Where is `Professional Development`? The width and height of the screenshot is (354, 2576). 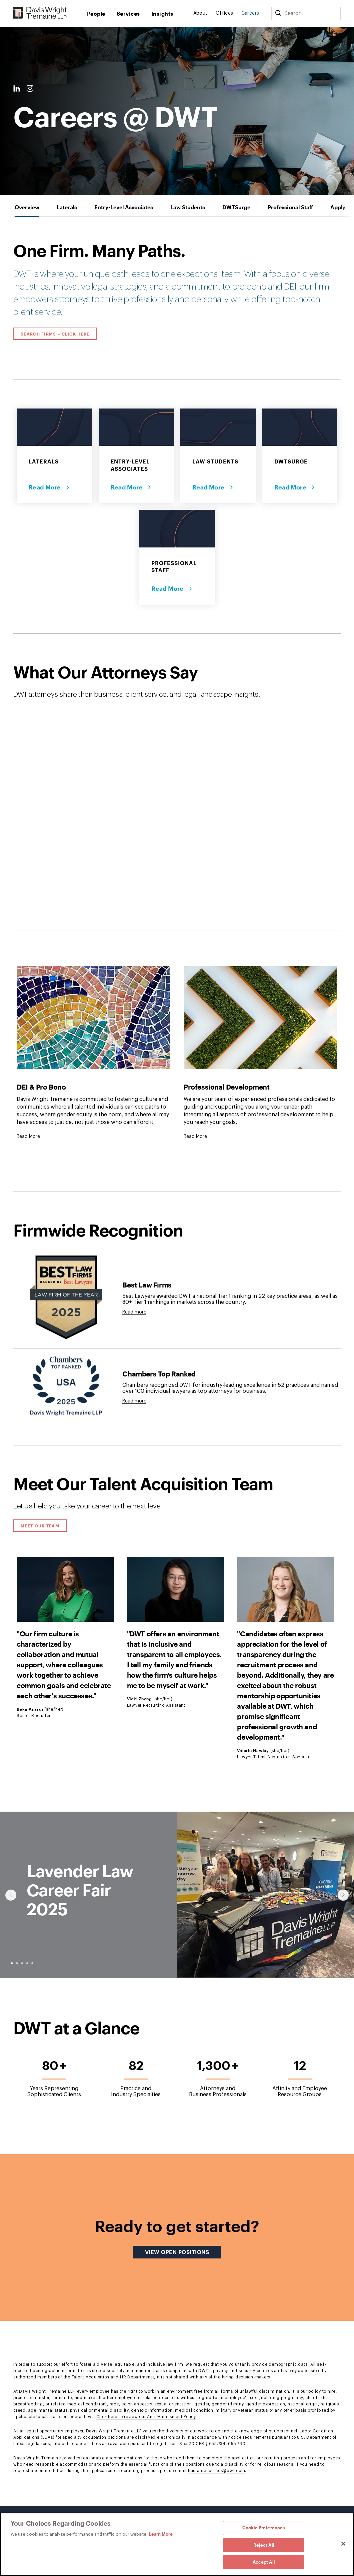 Professional Development is located at coordinates (226, 1087).